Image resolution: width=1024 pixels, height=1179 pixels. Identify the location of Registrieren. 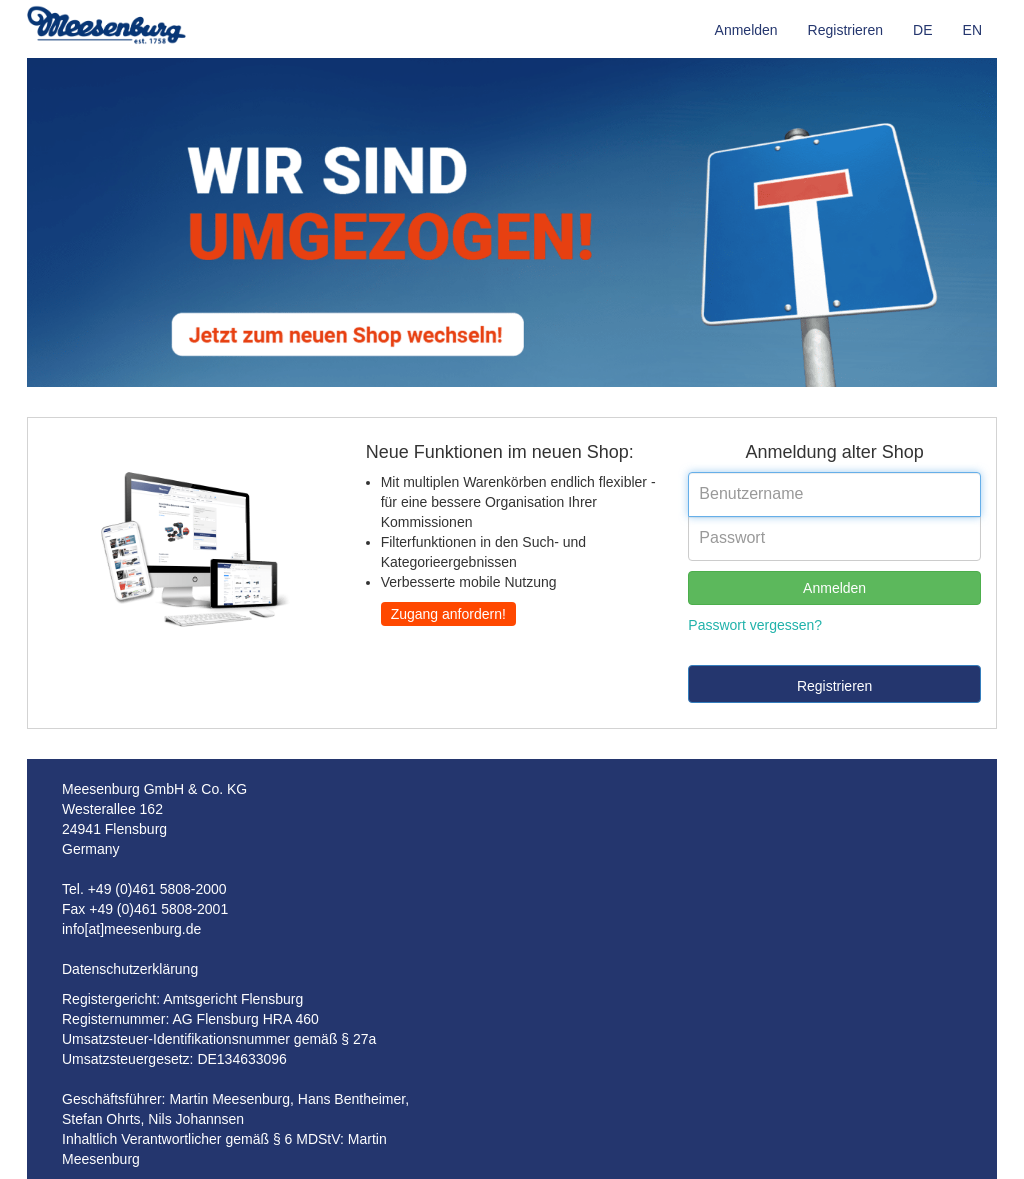
(845, 30).